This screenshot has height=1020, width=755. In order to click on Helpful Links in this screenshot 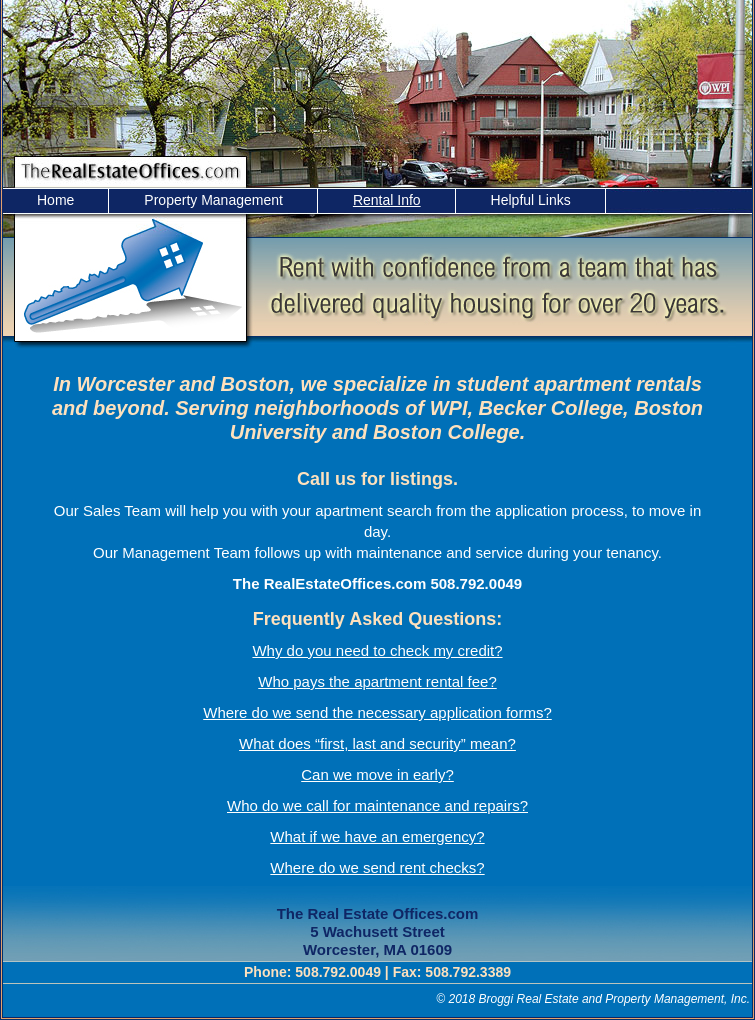, I will do `click(531, 200)`.